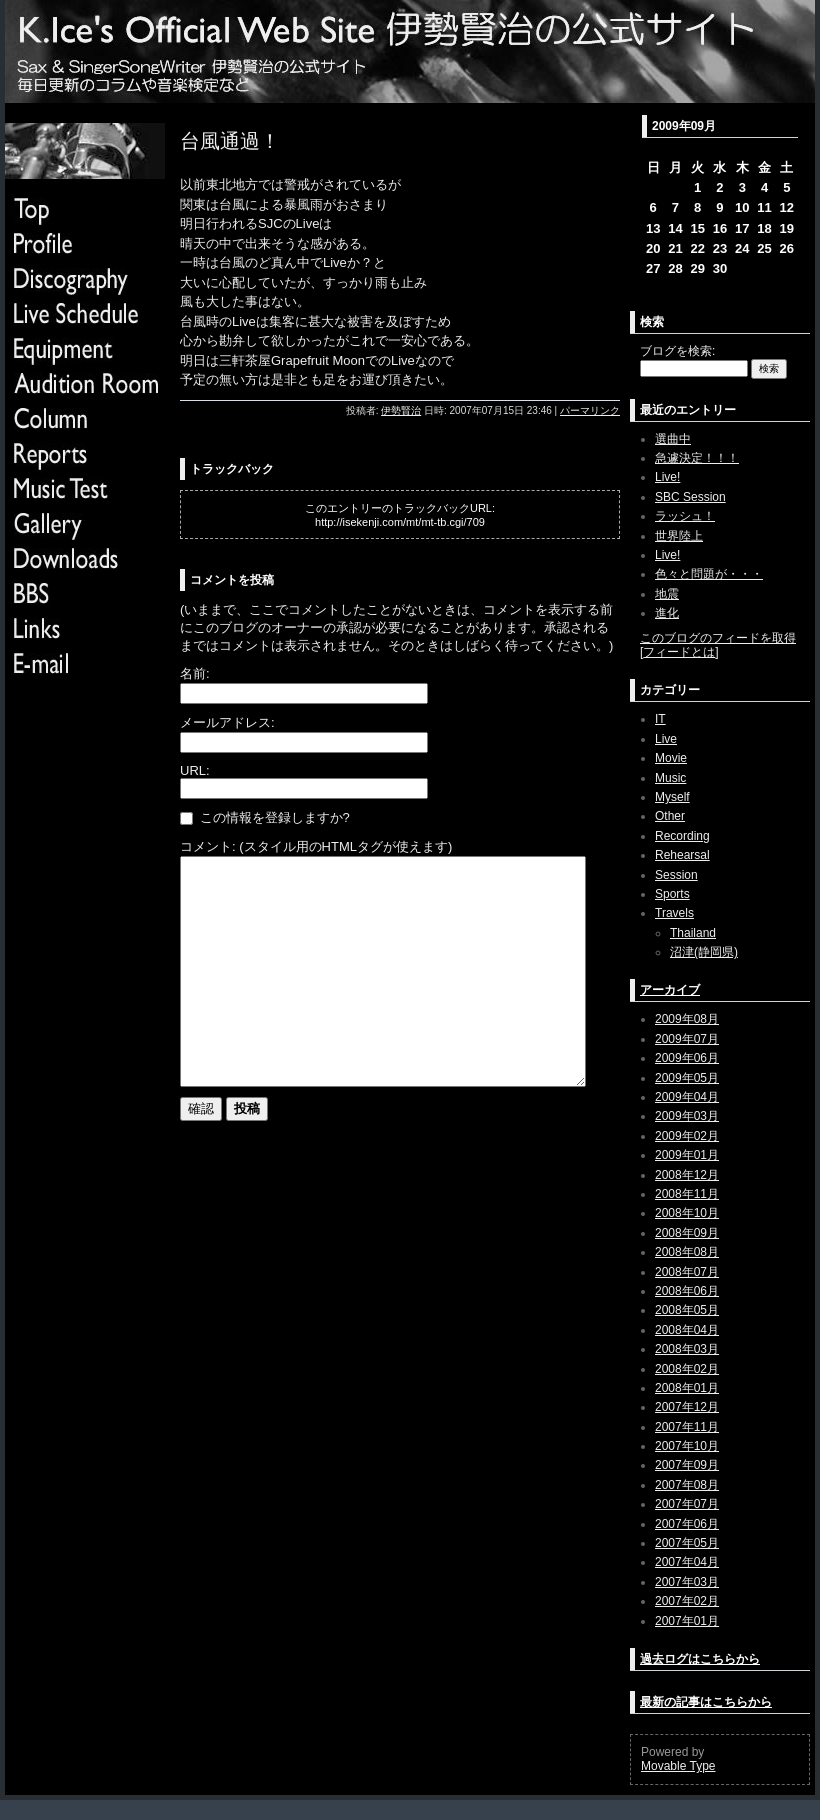 The width and height of the screenshot is (820, 1820). I want to click on アーカイブ, so click(670, 990).